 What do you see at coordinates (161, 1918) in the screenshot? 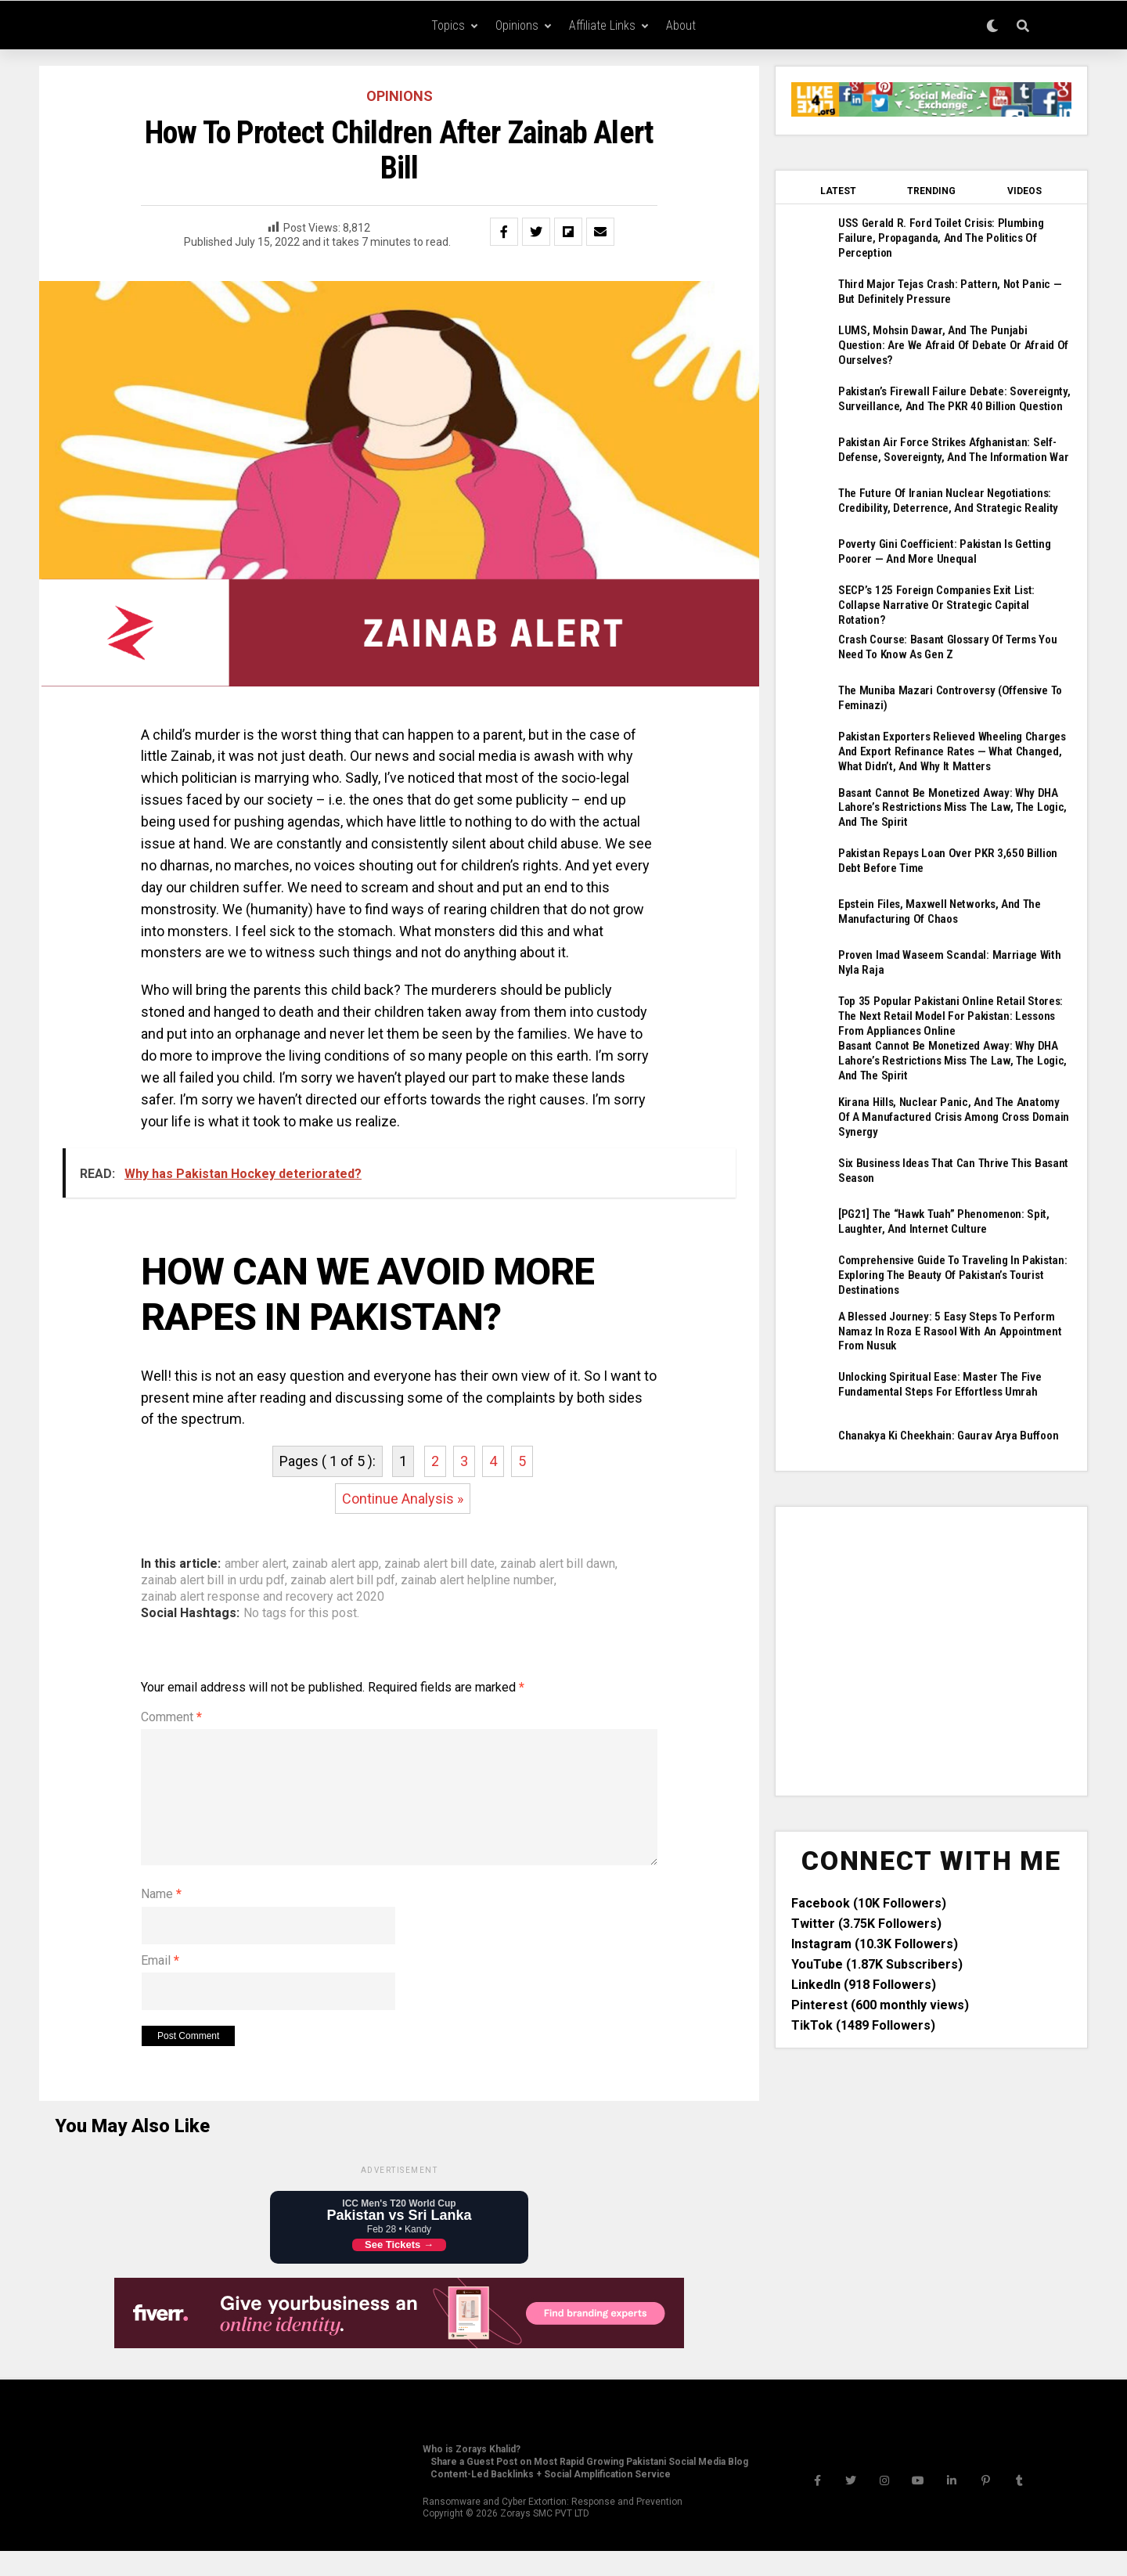
I see `Name` at bounding box center [161, 1918].